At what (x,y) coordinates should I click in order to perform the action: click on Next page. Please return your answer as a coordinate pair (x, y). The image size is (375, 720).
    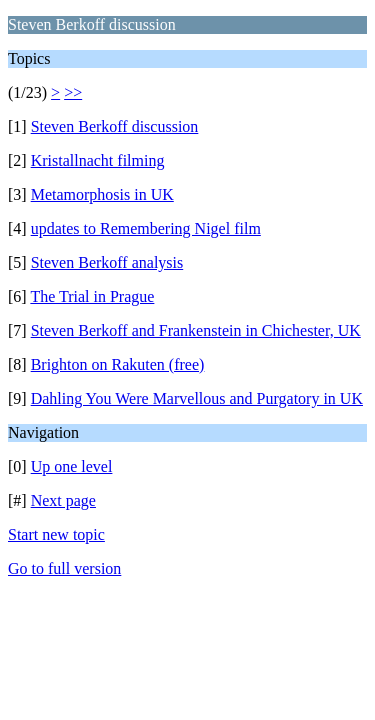
    Looking at the image, I should click on (63, 500).